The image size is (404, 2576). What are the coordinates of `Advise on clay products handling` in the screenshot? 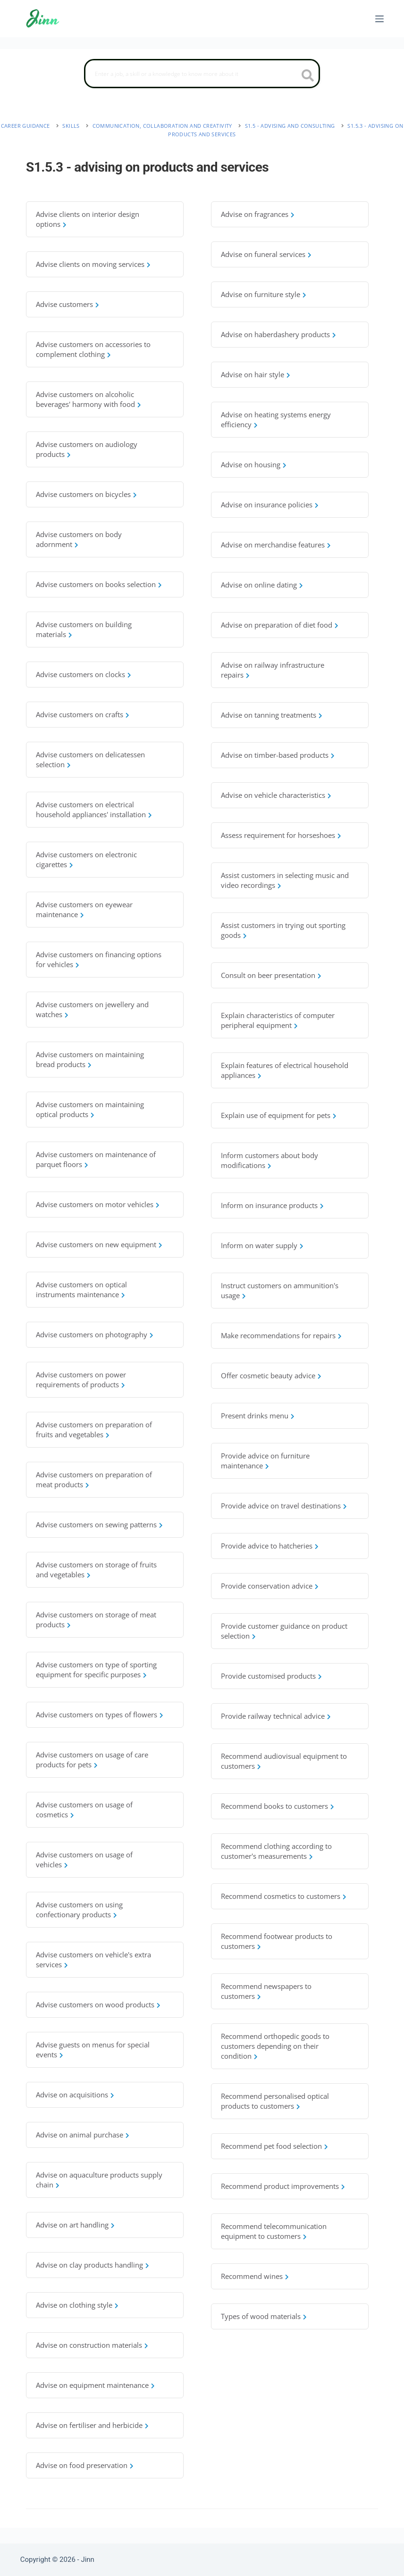 It's located at (89, 2265).